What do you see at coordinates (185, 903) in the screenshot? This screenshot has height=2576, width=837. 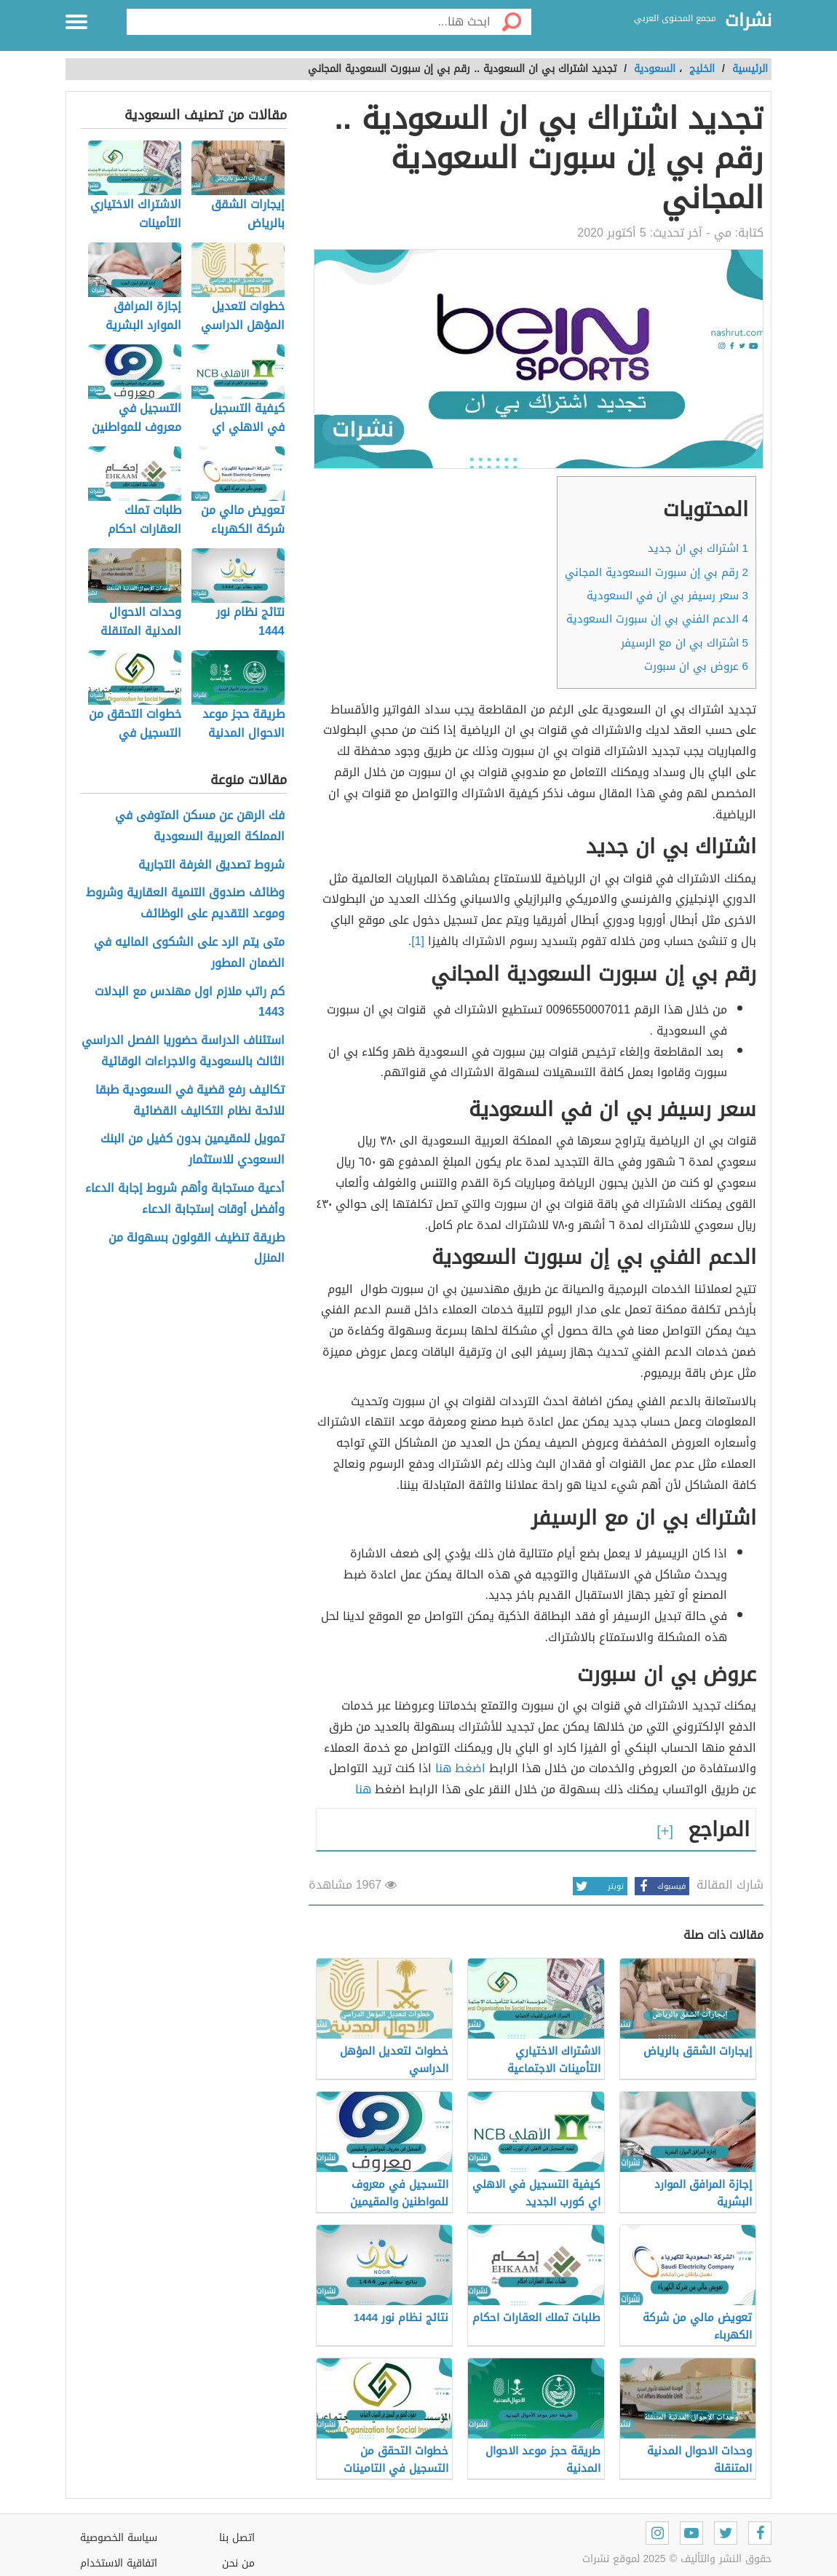 I see `وظائف صندوق التنمية العقارية وشروط وموعد التقديم على الوظائف` at bounding box center [185, 903].